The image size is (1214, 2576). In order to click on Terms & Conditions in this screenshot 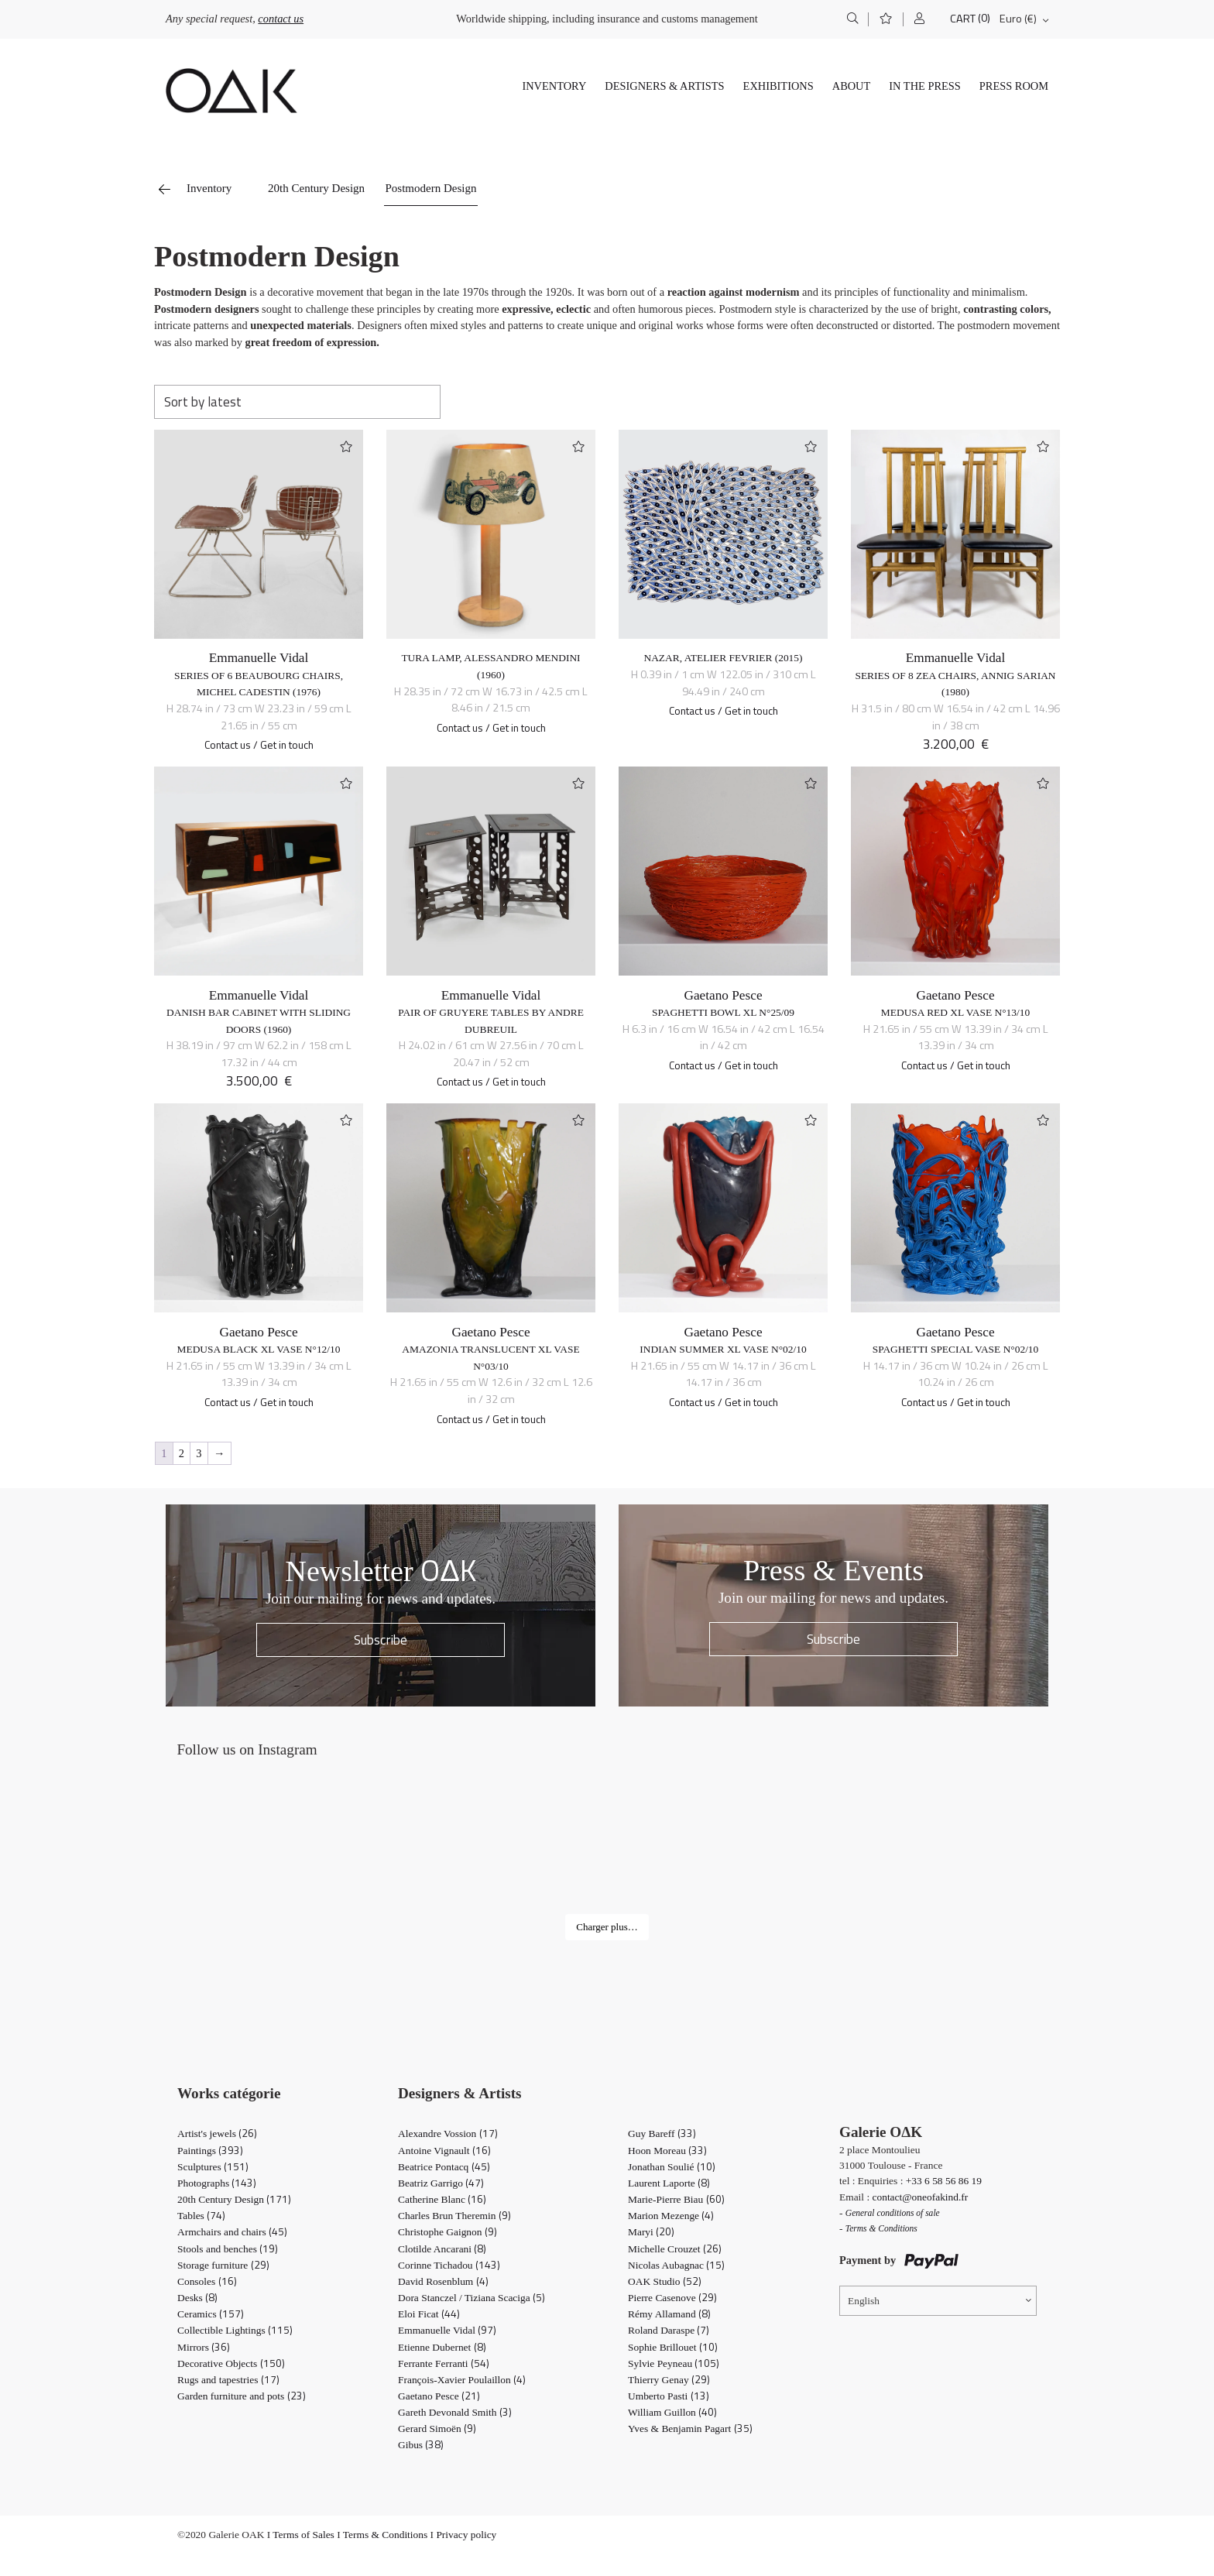, I will do `click(385, 2534)`.